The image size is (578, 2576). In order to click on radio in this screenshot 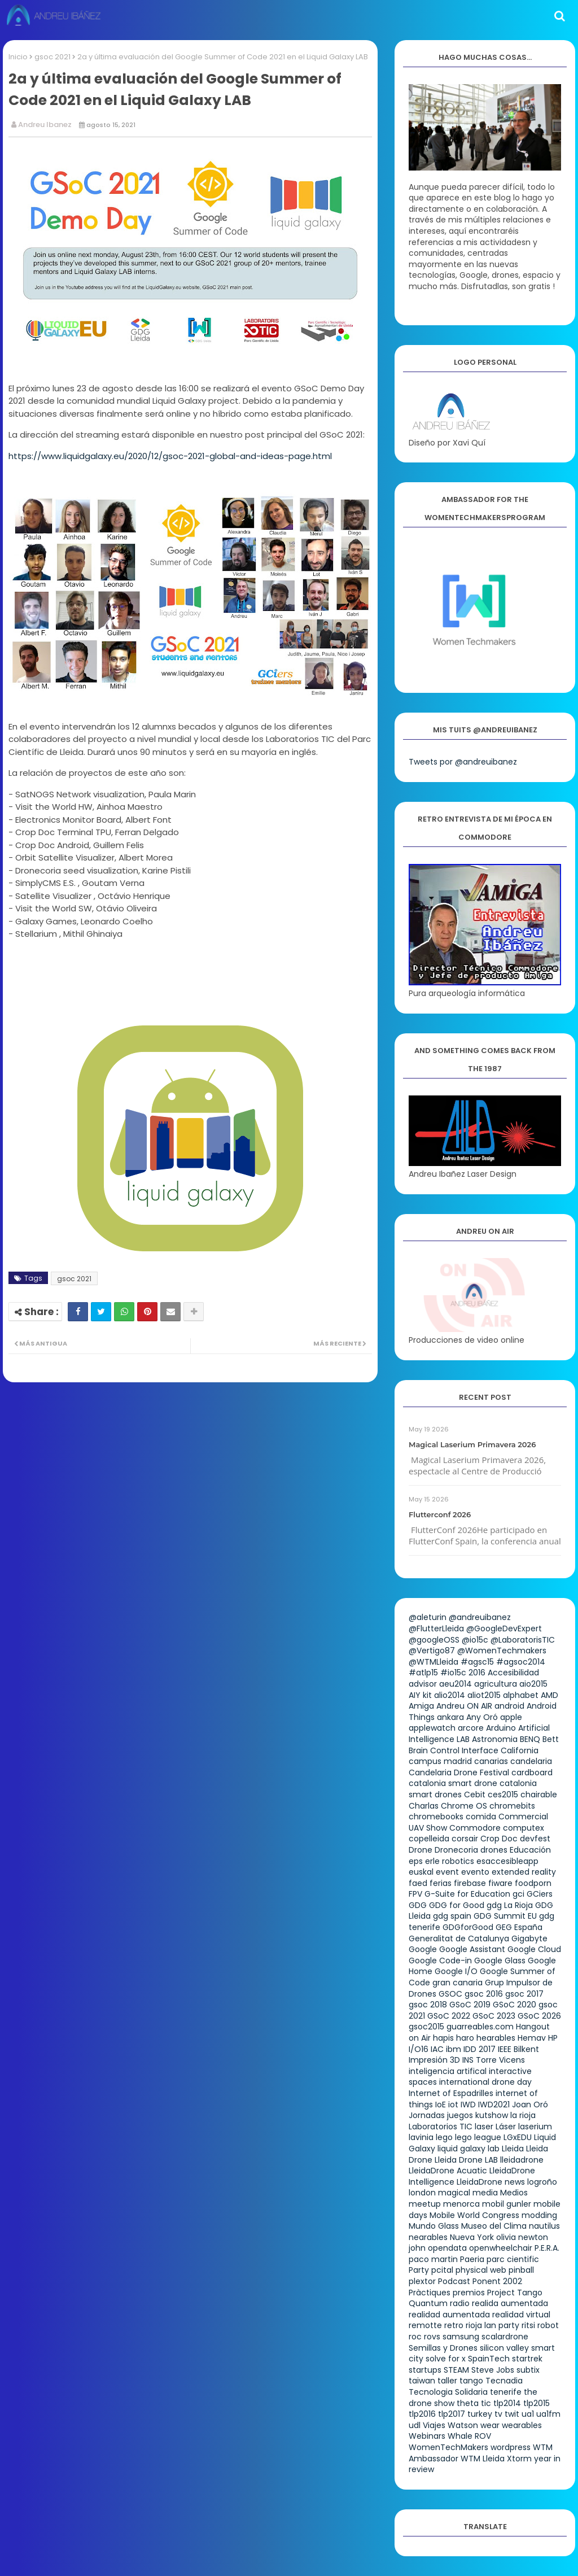, I will do `click(460, 2303)`.